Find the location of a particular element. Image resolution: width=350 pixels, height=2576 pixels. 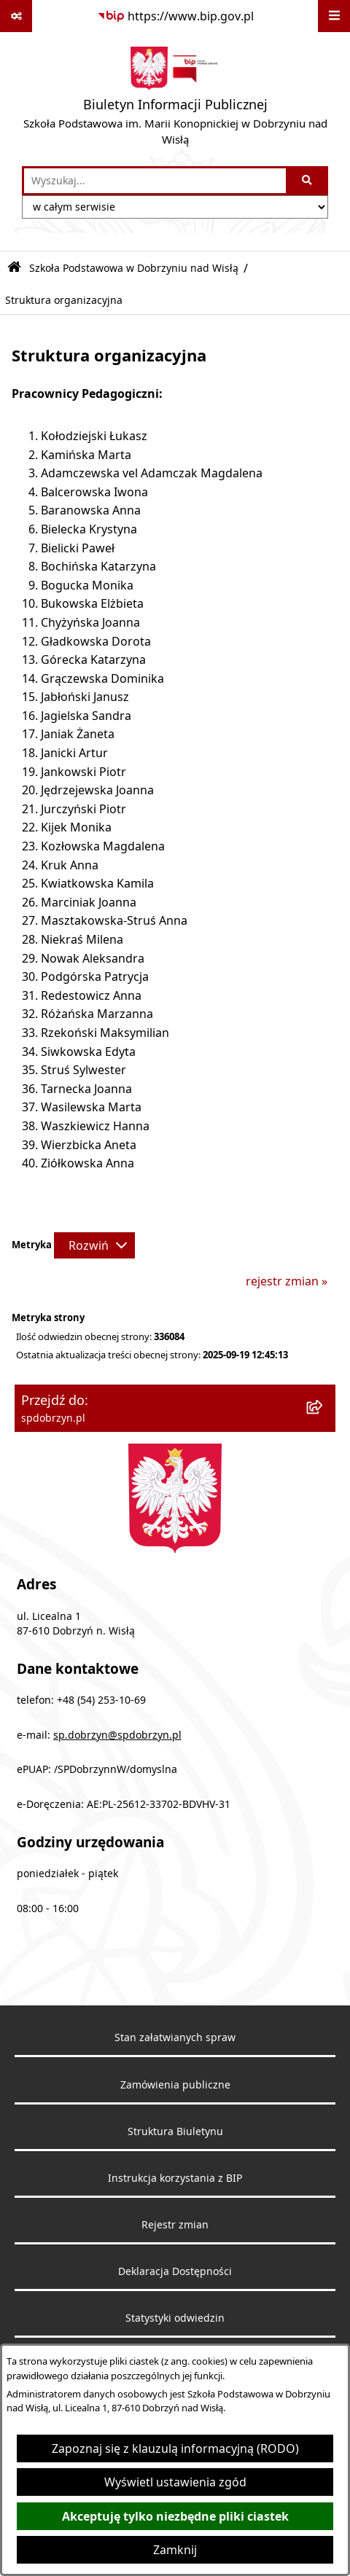

Akceptuję tylko niezbędne pliki ciastek is located at coordinates (175, 2516).